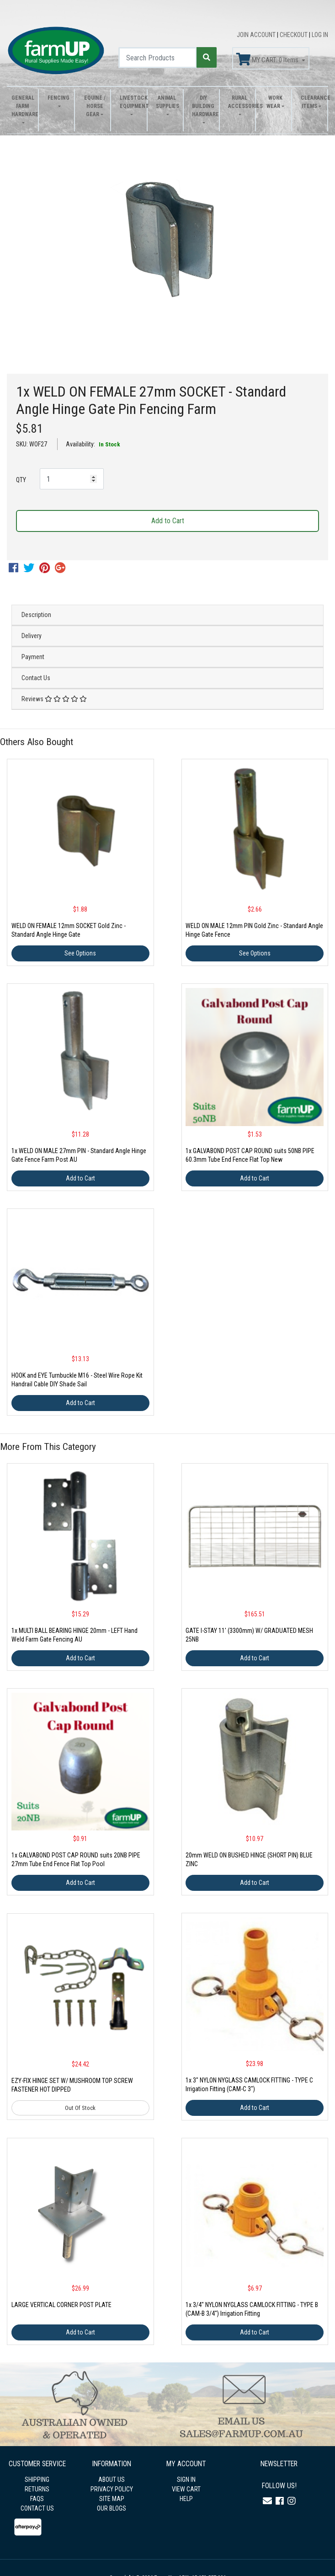  What do you see at coordinates (37, 2479) in the screenshot?
I see `SHIPPING` at bounding box center [37, 2479].